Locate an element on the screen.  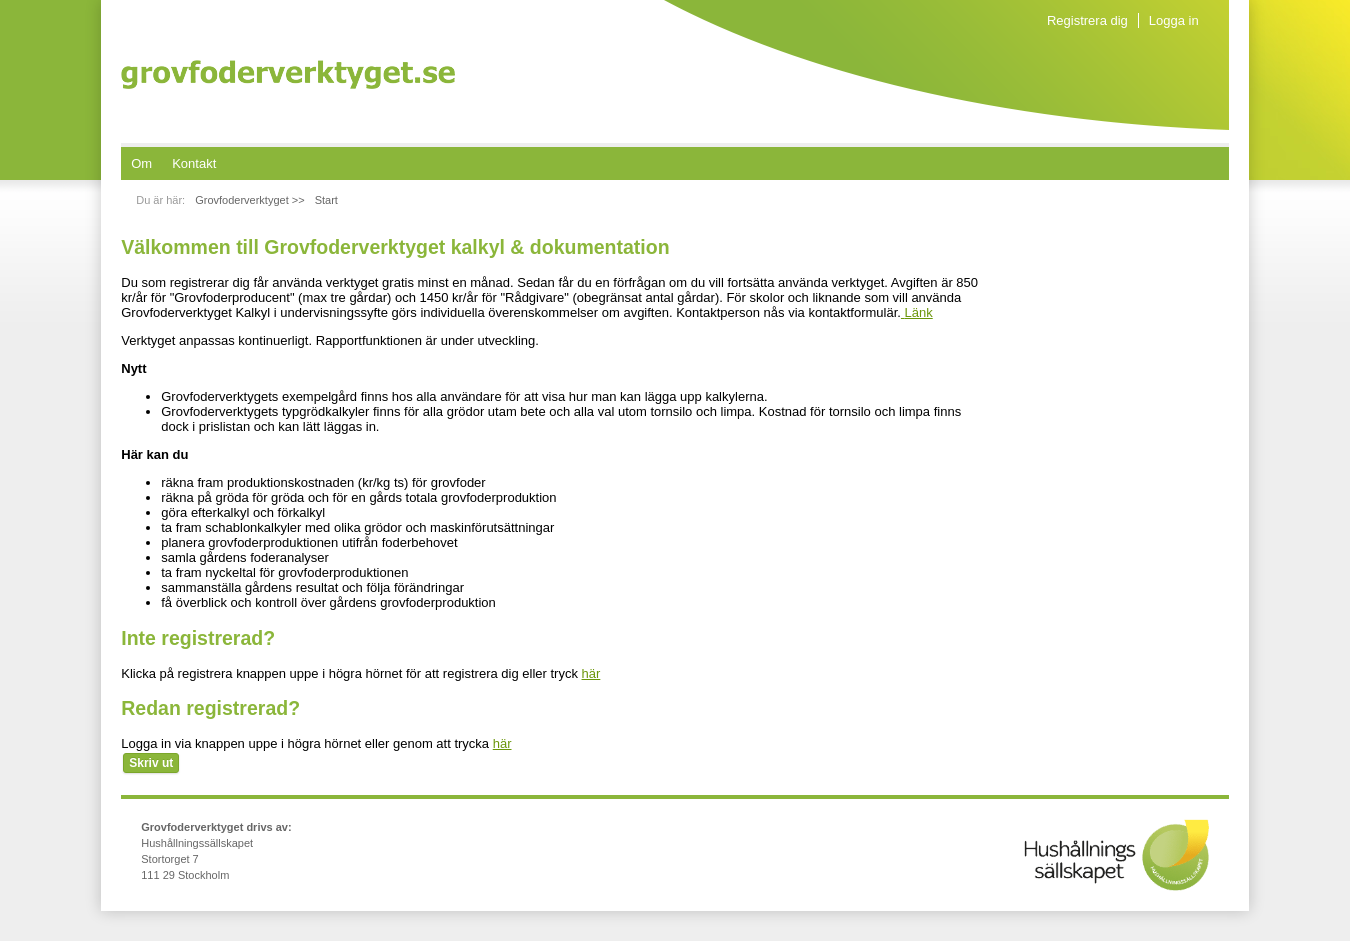
Logga in is located at coordinates (1174, 20).